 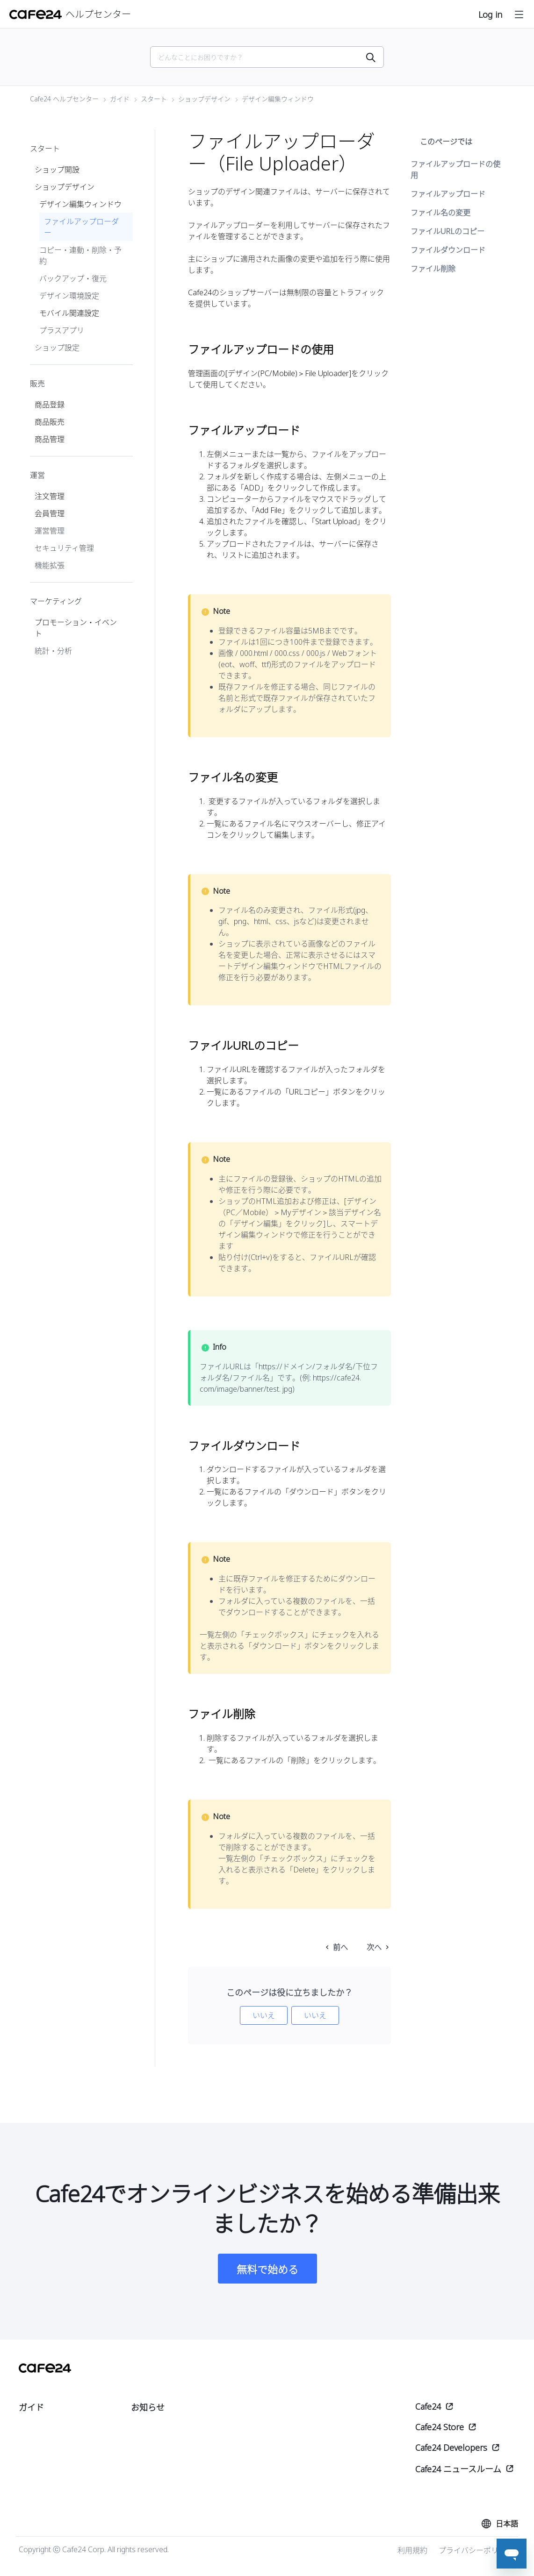 What do you see at coordinates (64, 548) in the screenshot?
I see `セキュリティ管理` at bounding box center [64, 548].